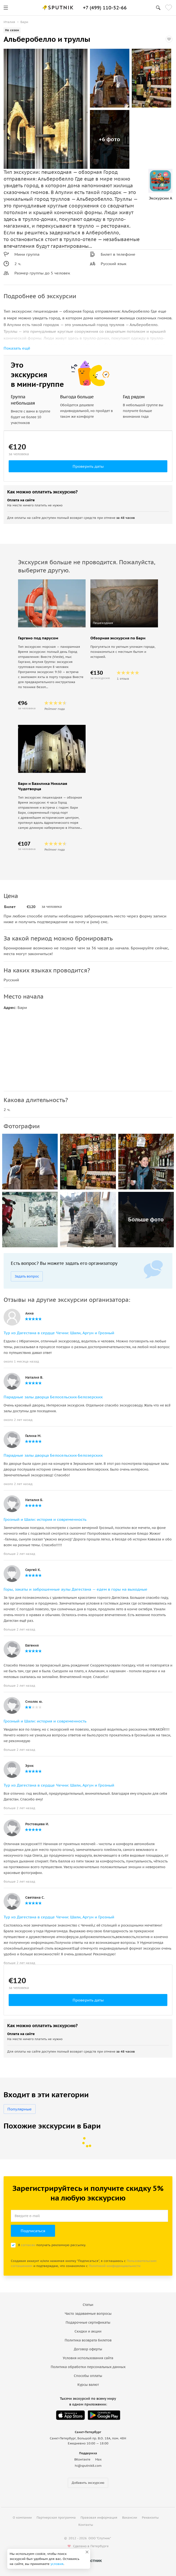 This screenshot has width=176, height=2576. I want to click on Парадные залы дворца Белосельских-Белозерских, so click(53, 1396).